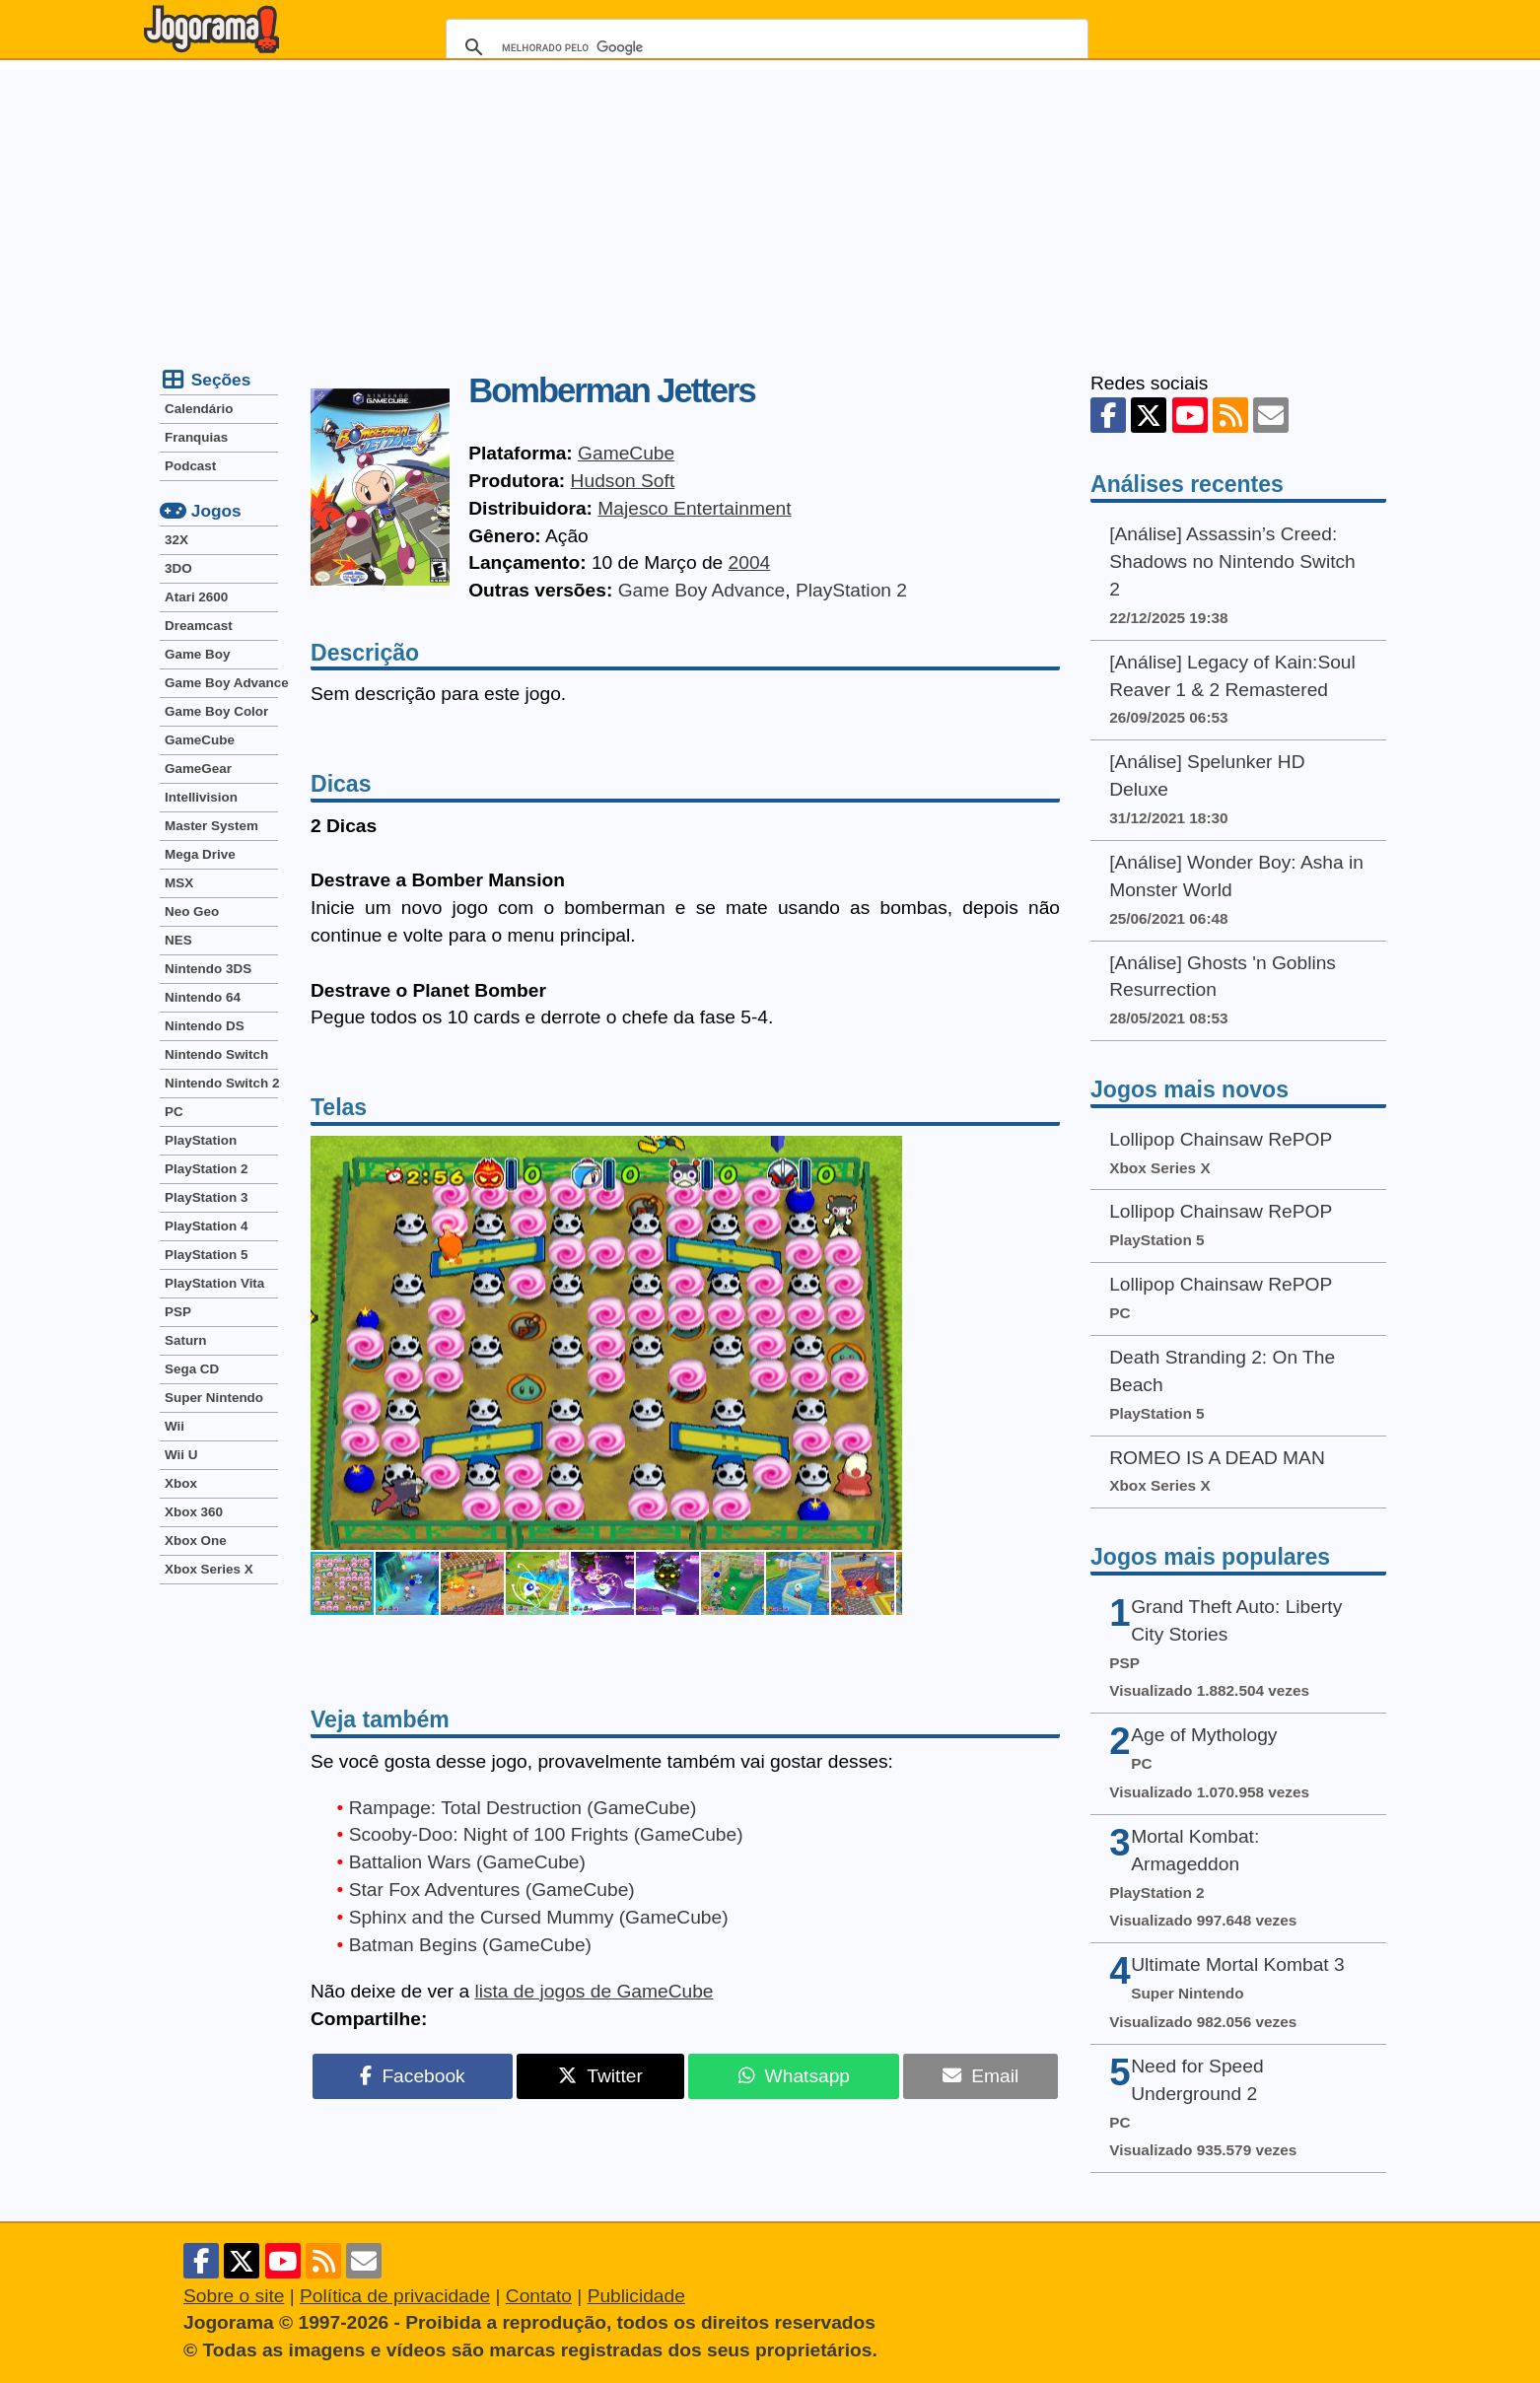 This screenshot has width=1540, height=2383. What do you see at coordinates (216, 711) in the screenshot?
I see `Game Boy Color` at bounding box center [216, 711].